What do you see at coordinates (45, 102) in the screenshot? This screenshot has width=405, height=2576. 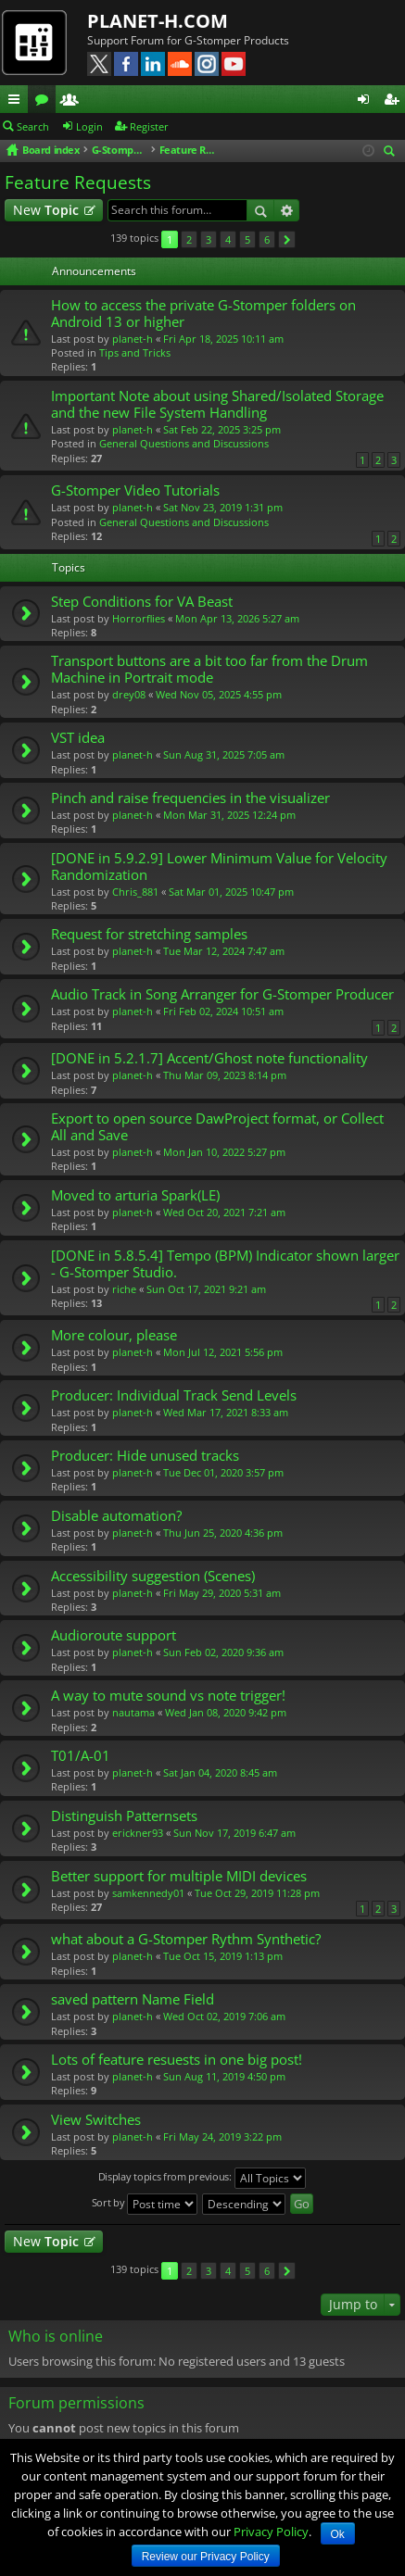 I see `Forums` at bounding box center [45, 102].